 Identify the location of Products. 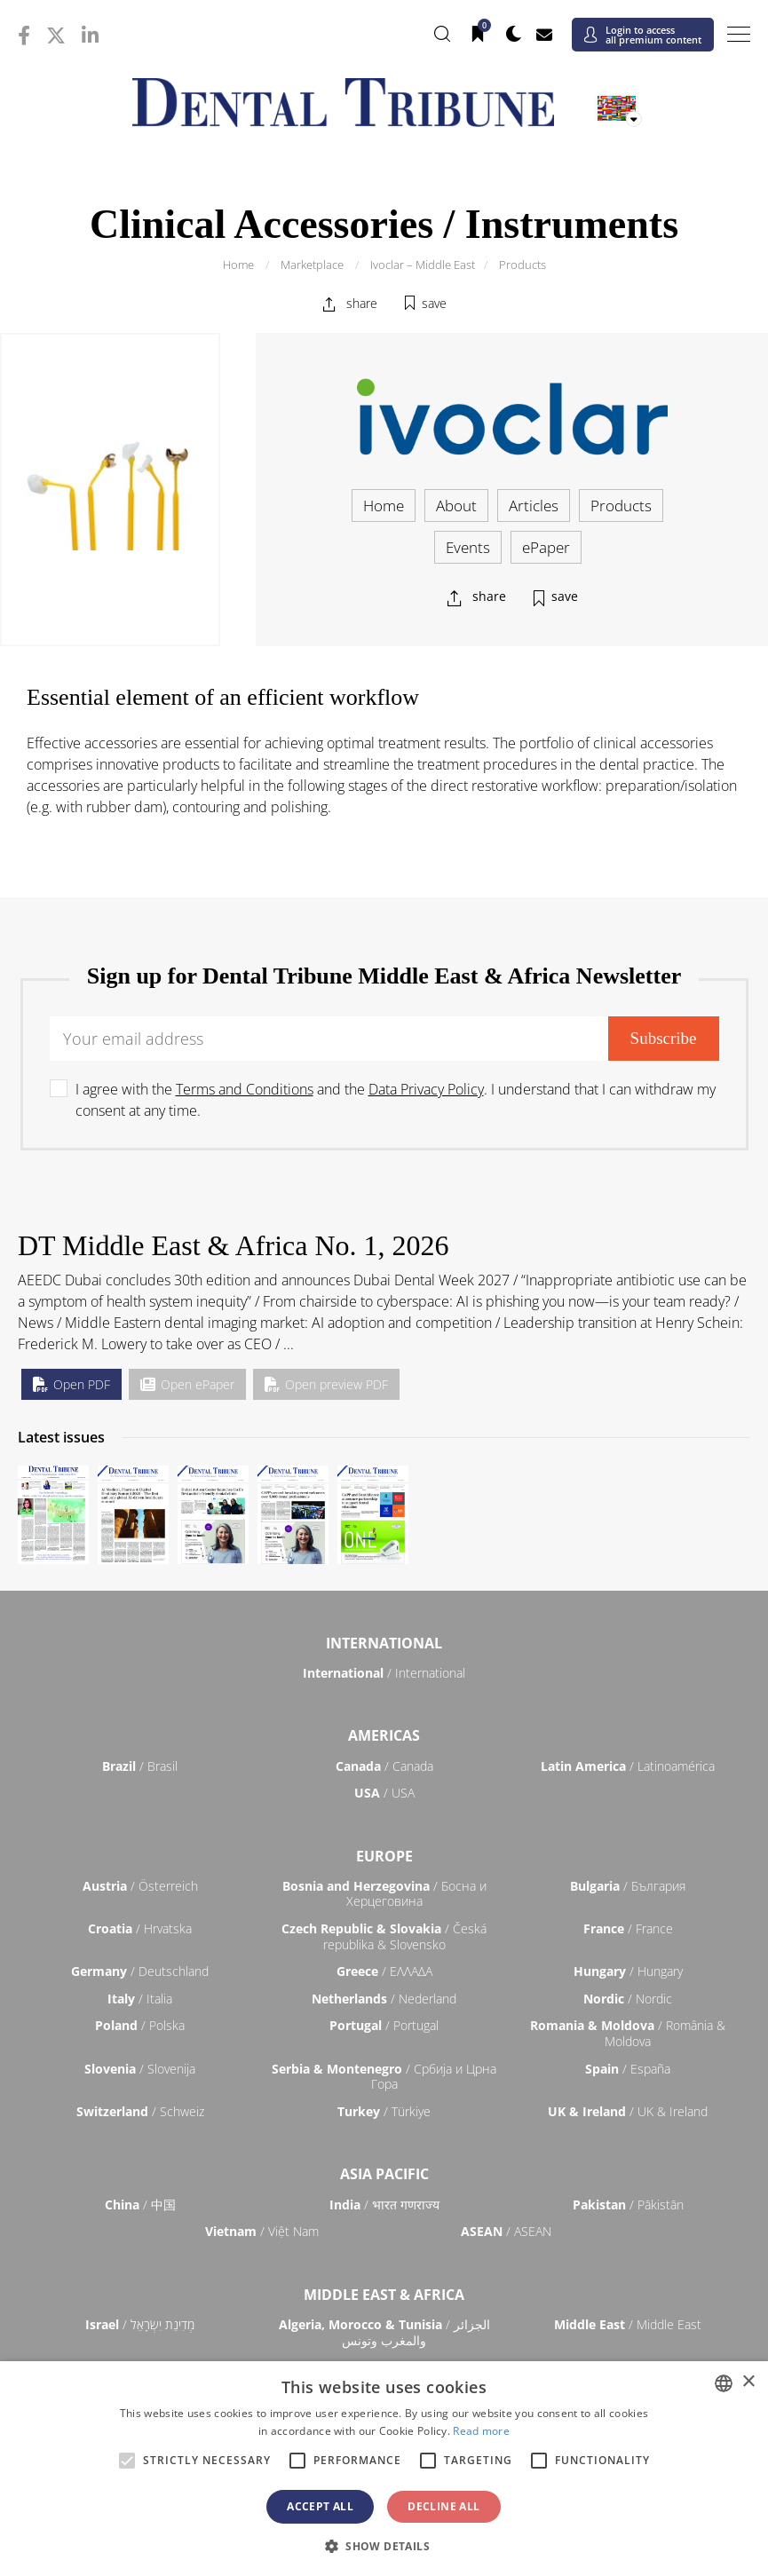
(522, 265).